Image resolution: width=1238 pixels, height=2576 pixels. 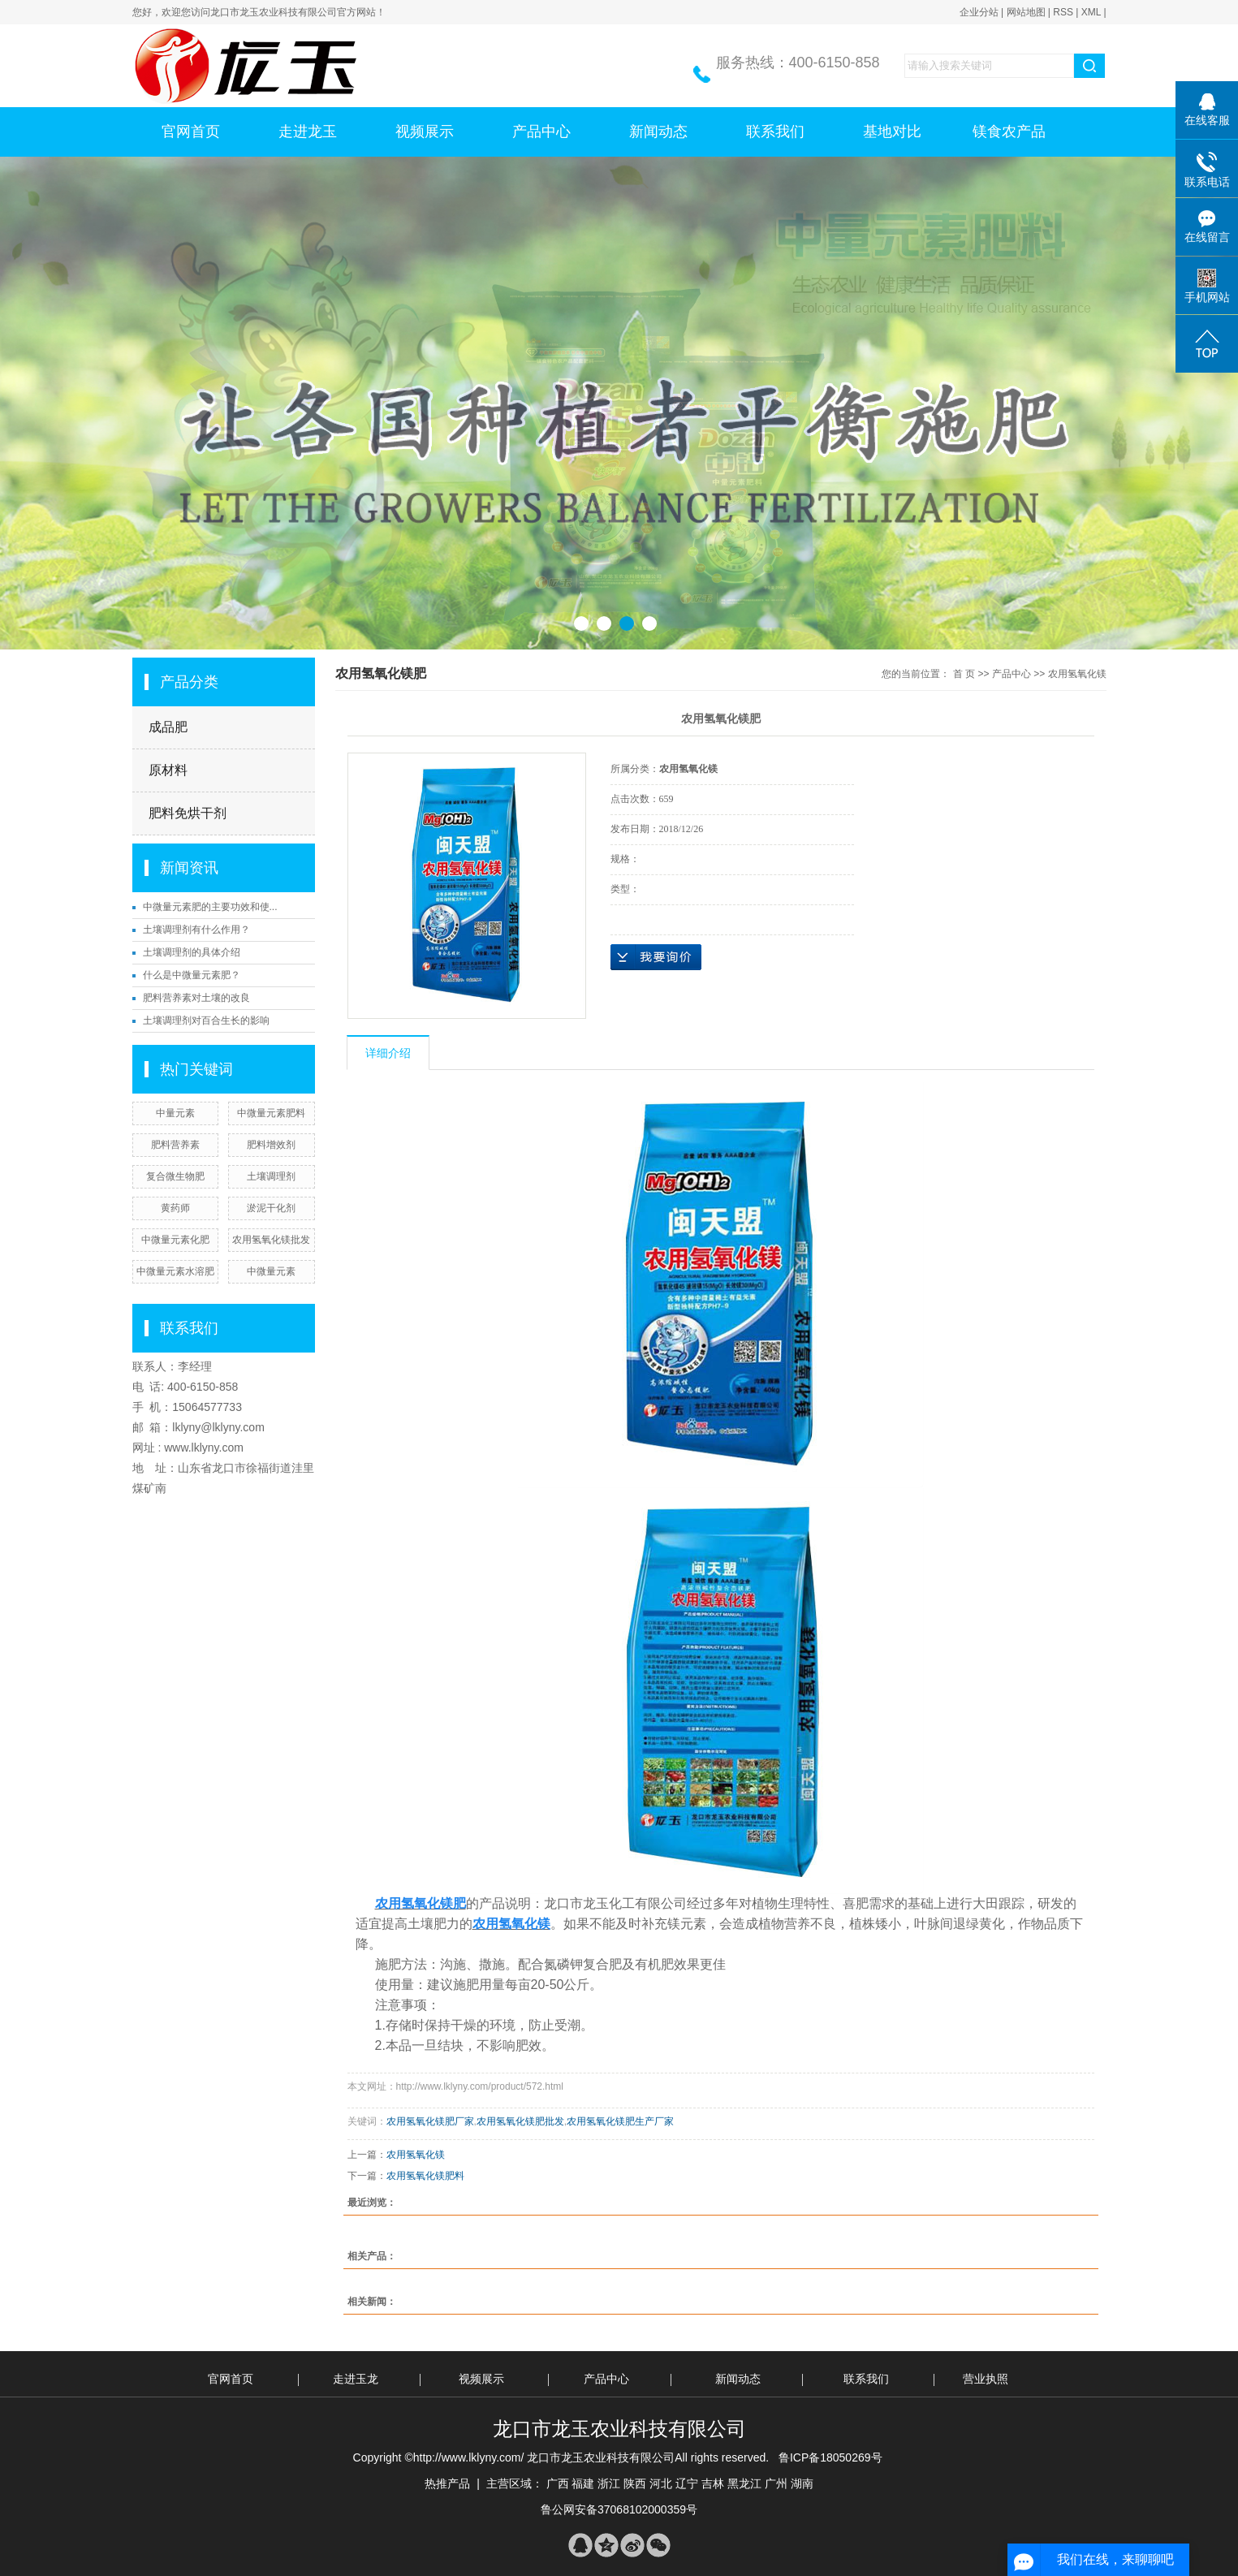 What do you see at coordinates (964, 674) in the screenshot?
I see `首 页` at bounding box center [964, 674].